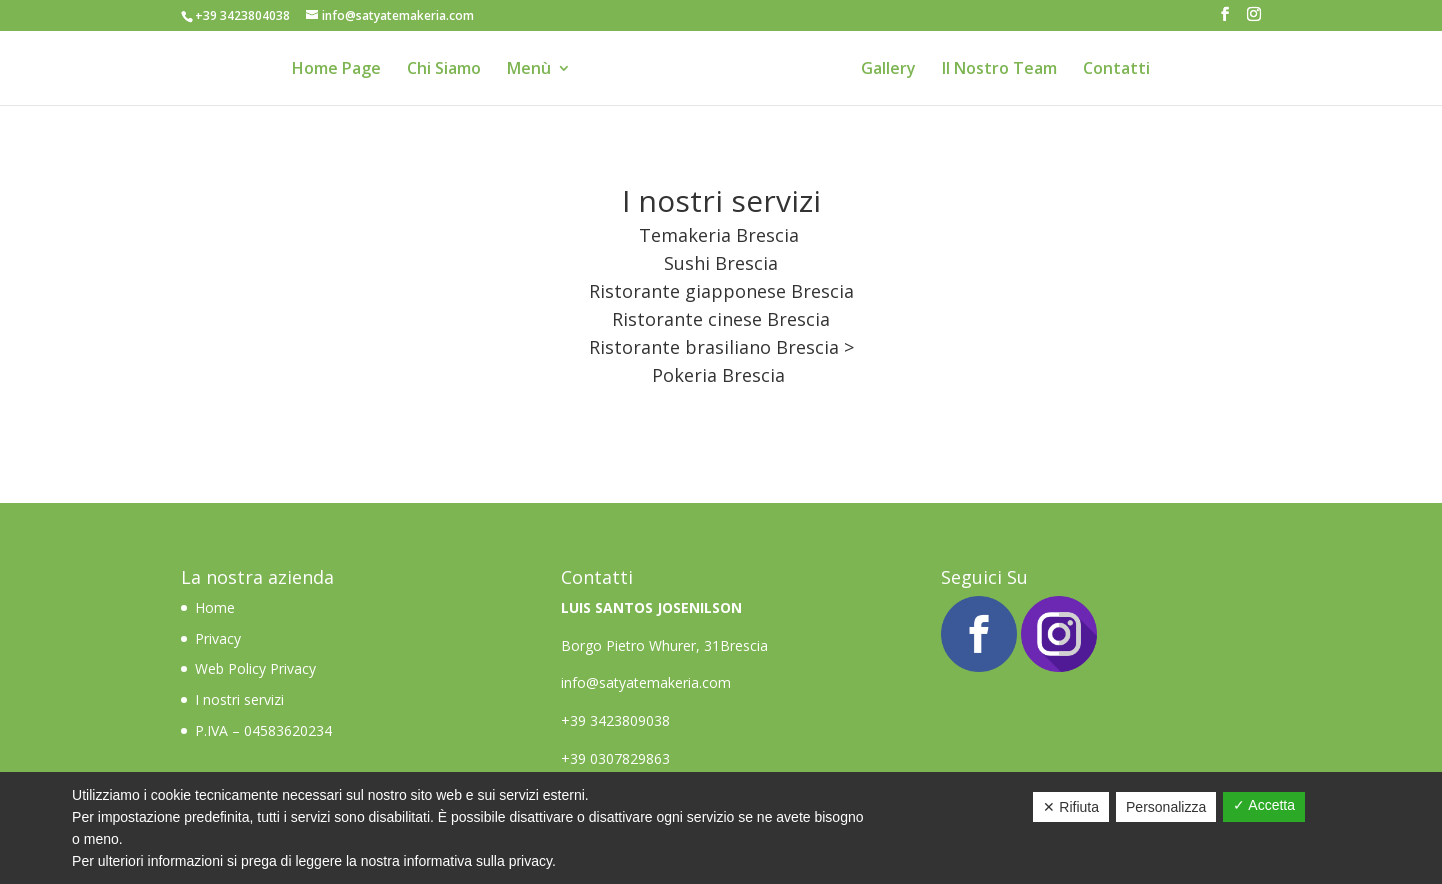  I want to click on Menù, so click(529, 70).